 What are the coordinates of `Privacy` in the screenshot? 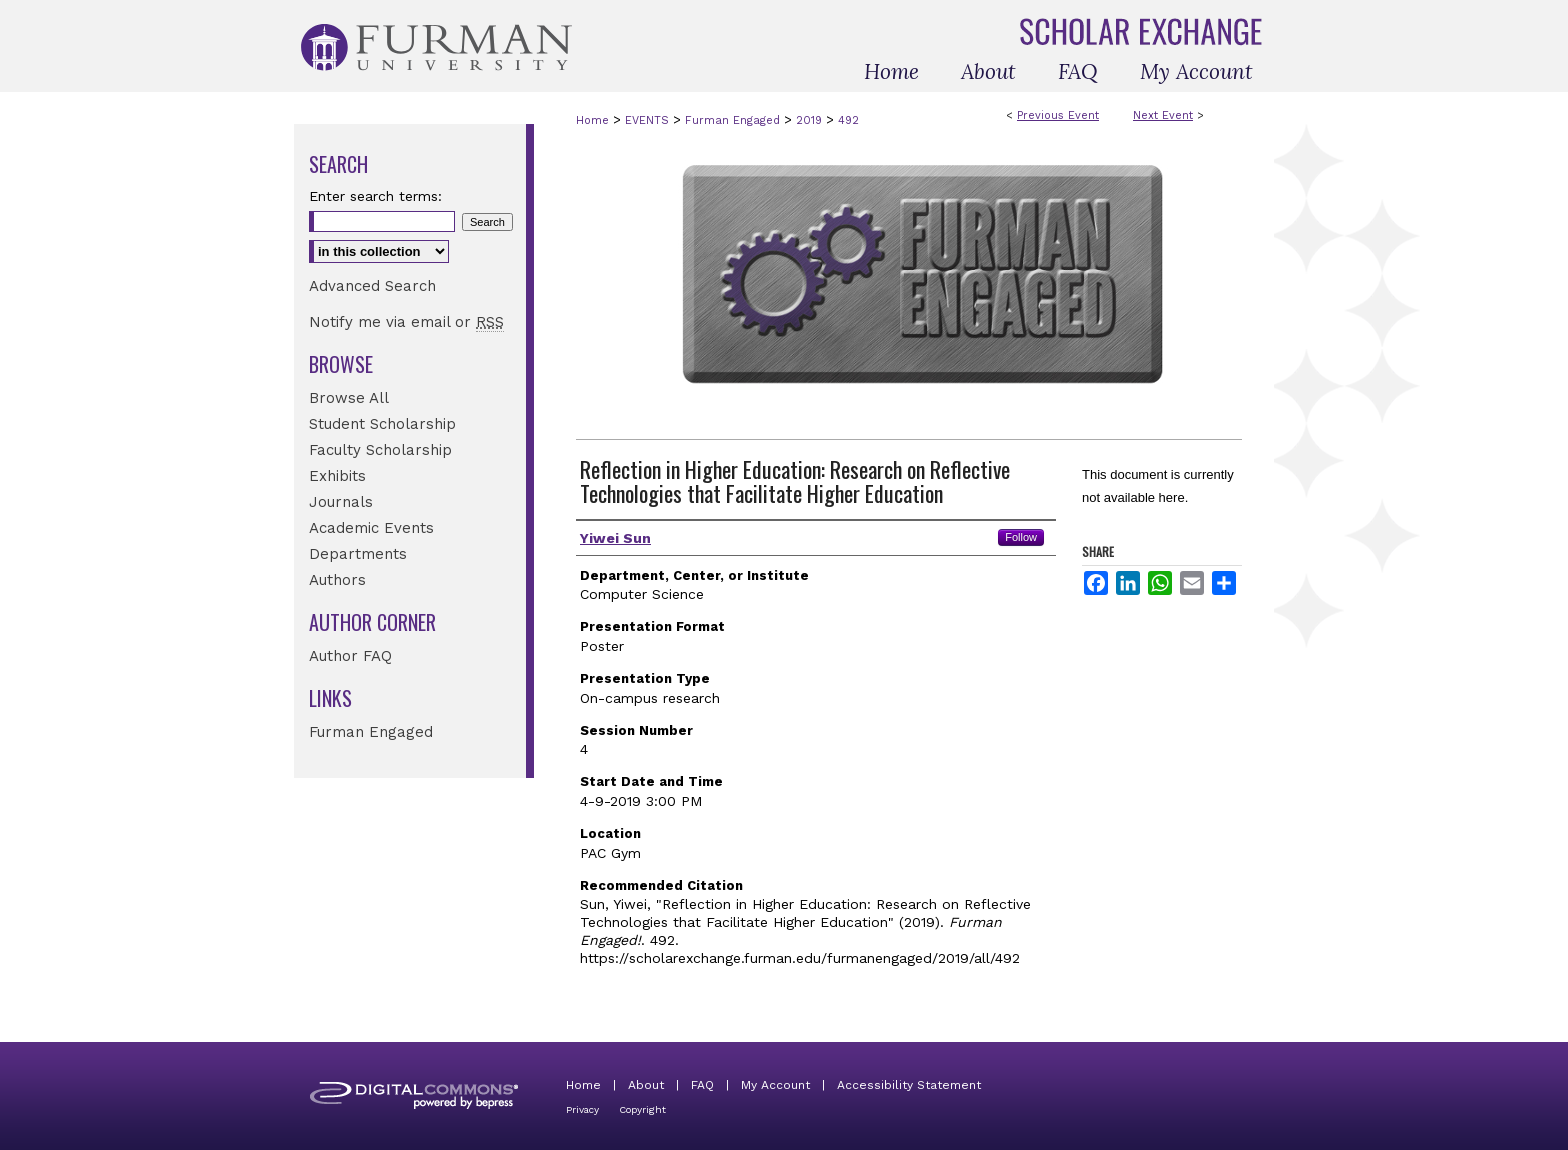 It's located at (582, 1109).